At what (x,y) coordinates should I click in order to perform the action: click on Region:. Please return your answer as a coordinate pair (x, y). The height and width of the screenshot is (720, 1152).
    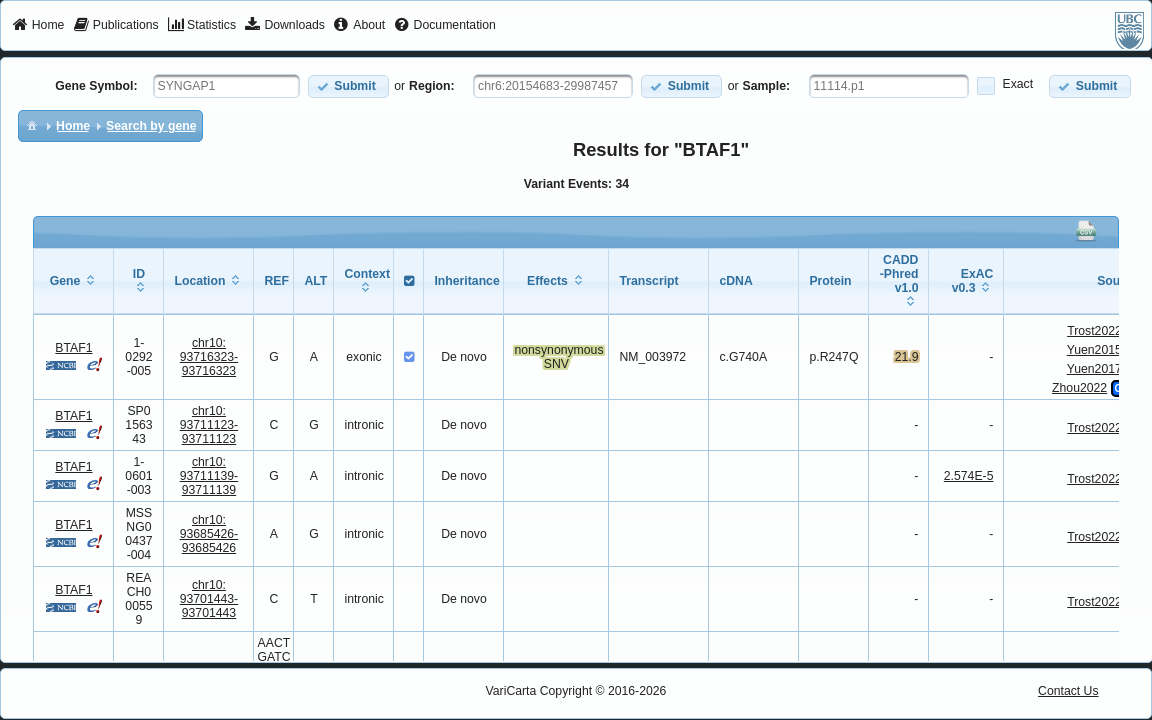
    Looking at the image, I should click on (432, 86).